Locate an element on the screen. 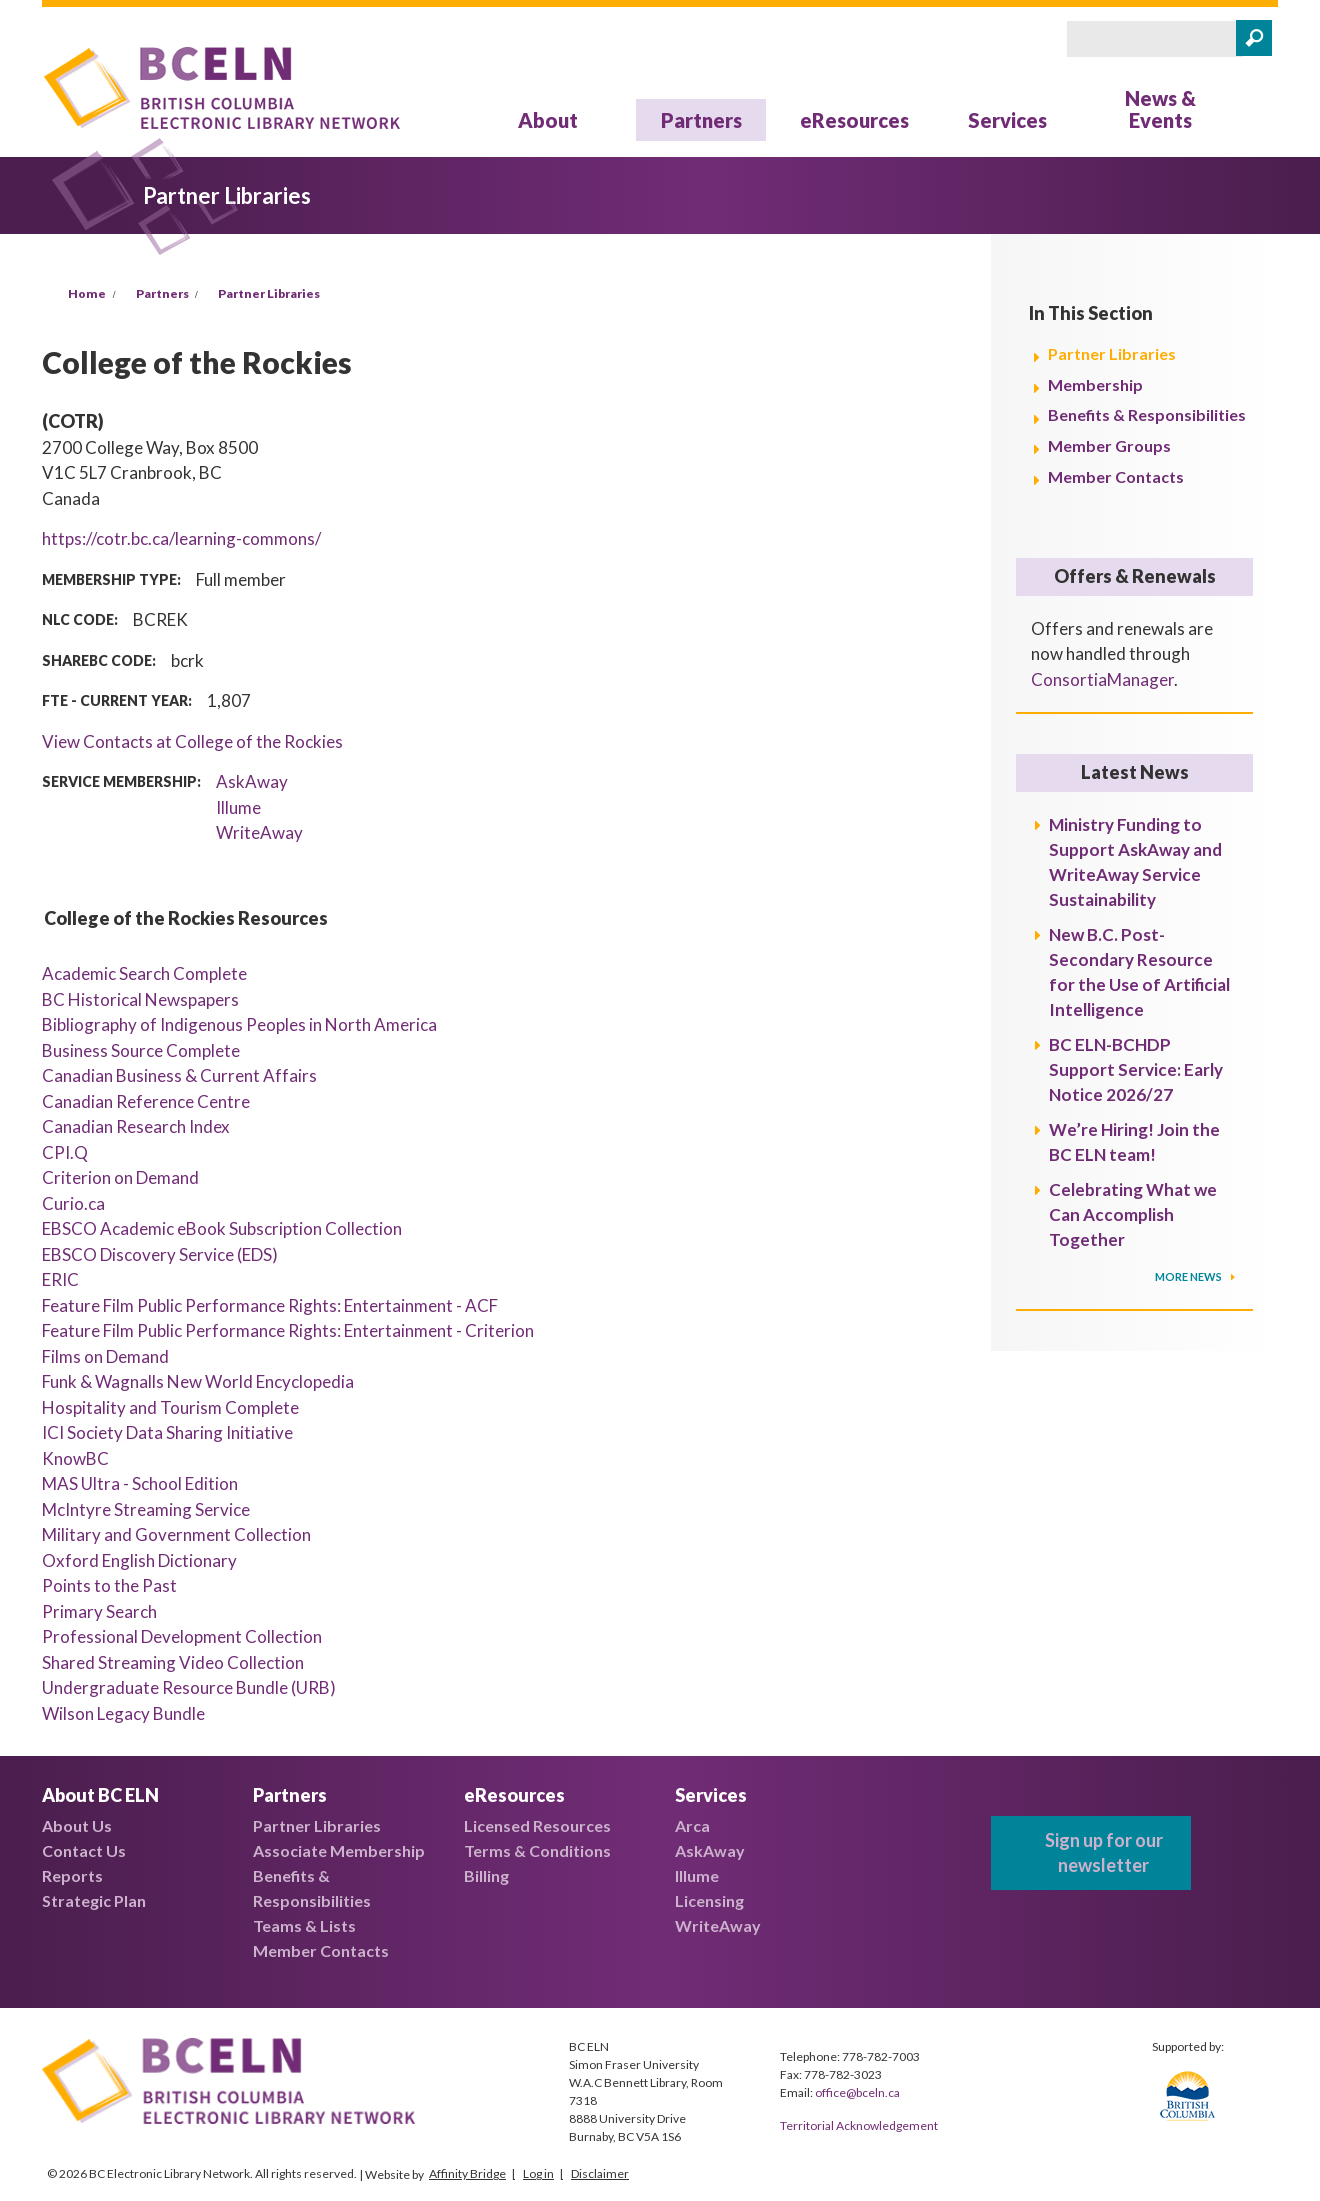 This screenshot has height=2201, width=1320. Bibliography of Indigenous Peoples in North America is located at coordinates (239, 1024).